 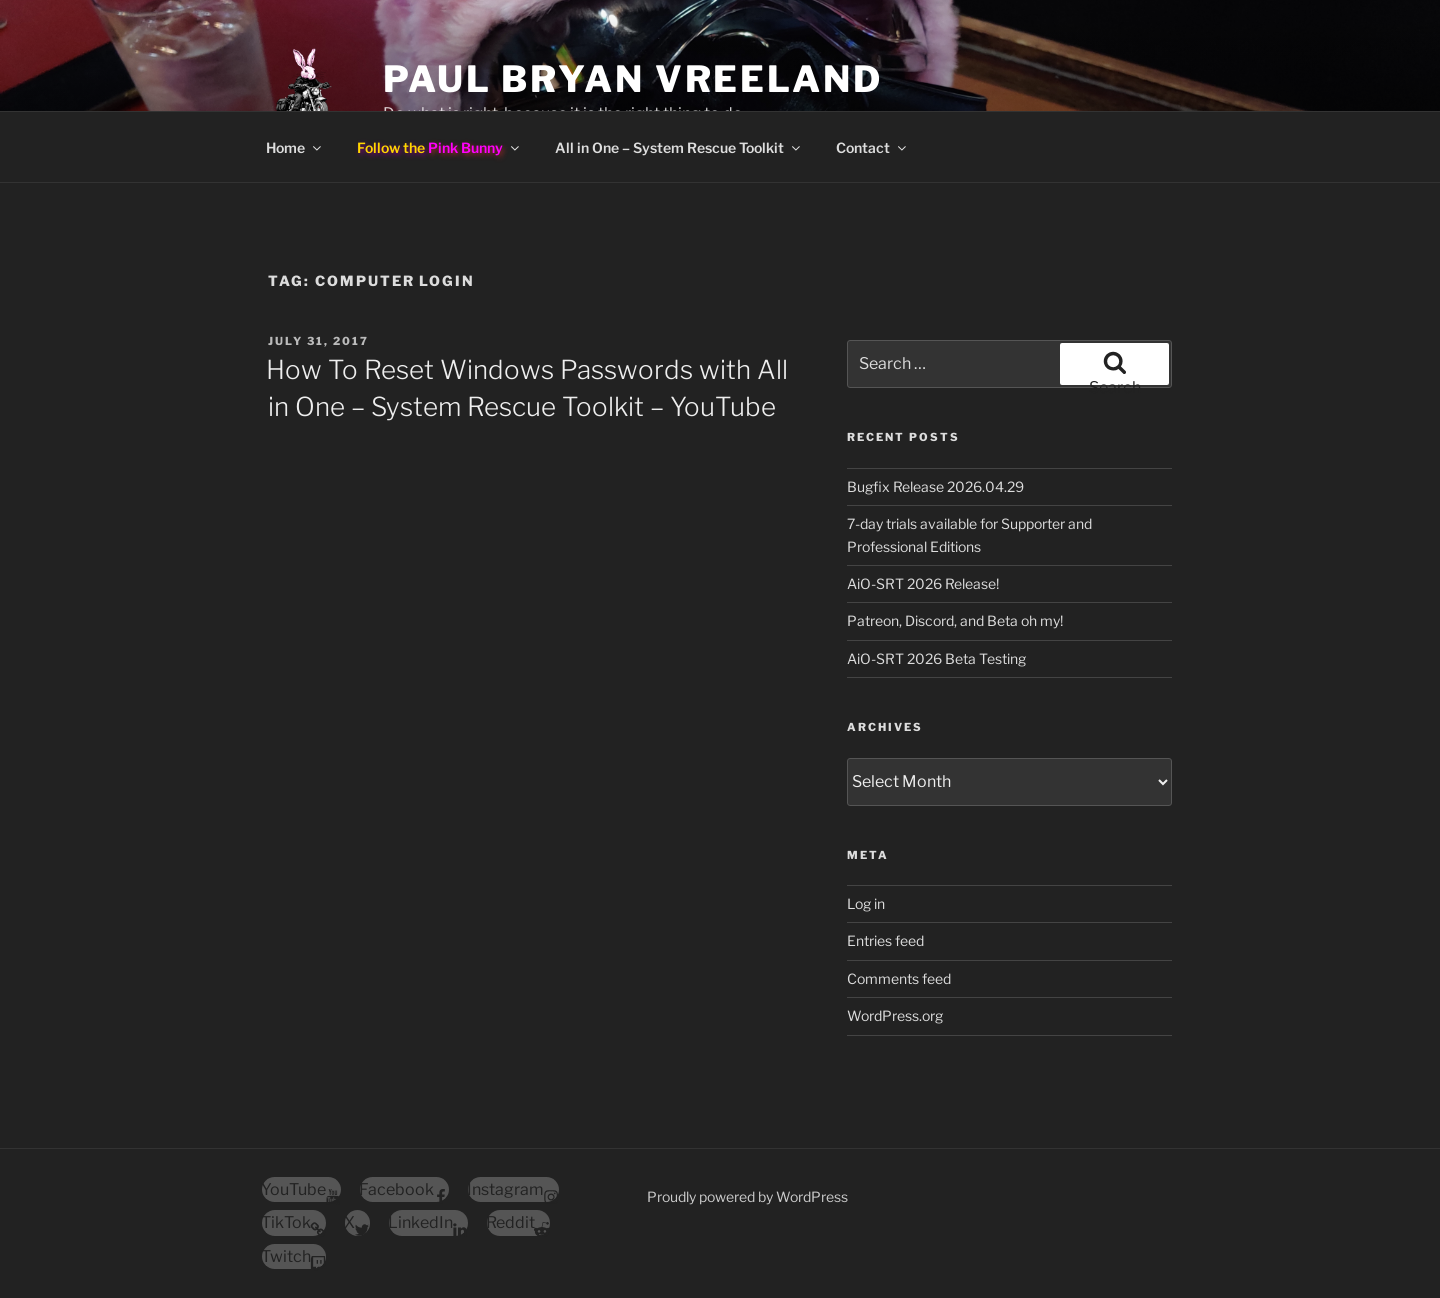 What do you see at coordinates (866, 903) in the screenshot?
I see `Log in` at bounding box center [866, 903].